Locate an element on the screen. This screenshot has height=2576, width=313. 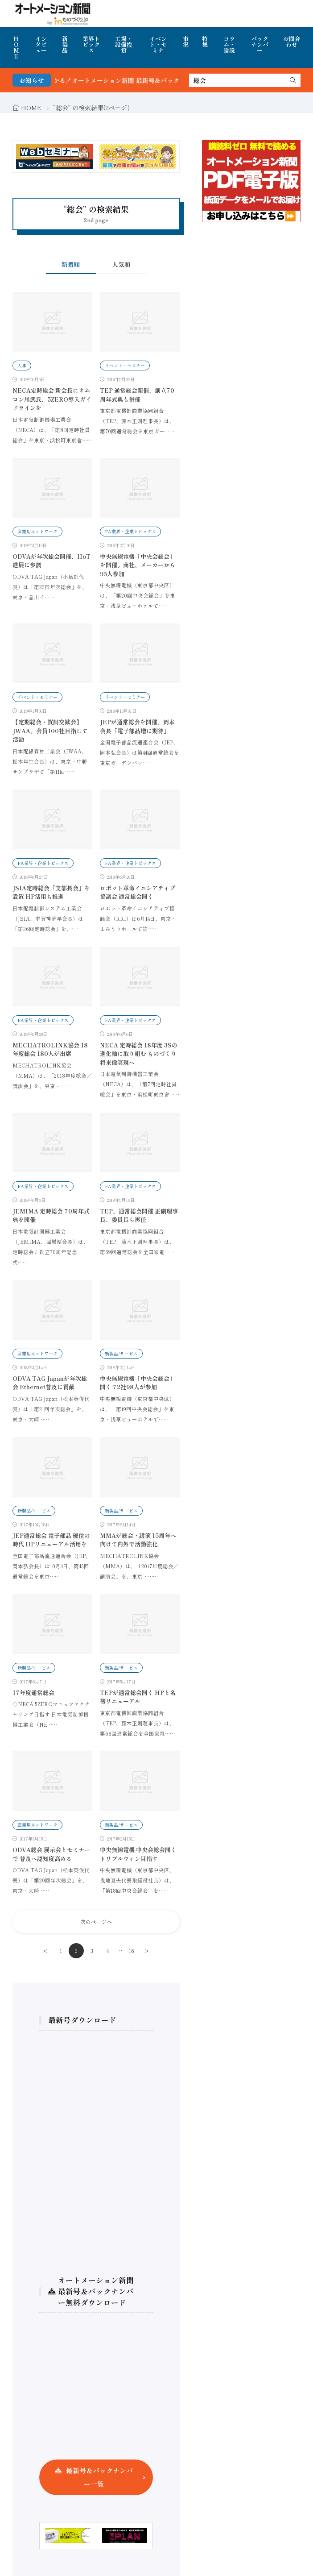
FA業界・企業トピックス is located at coordinates (130, 531).